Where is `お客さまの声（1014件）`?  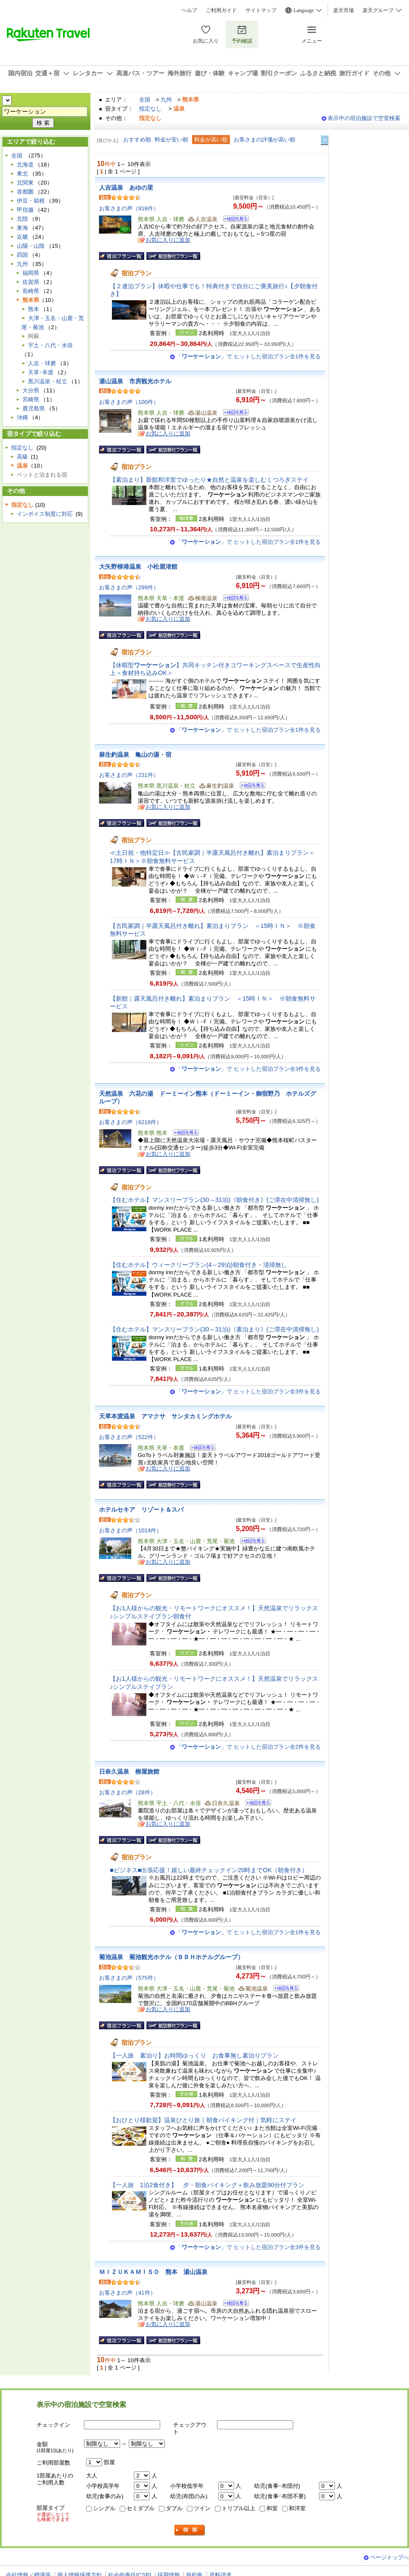
お客さまの声（1014件） is located at coordinates (130, 1530).